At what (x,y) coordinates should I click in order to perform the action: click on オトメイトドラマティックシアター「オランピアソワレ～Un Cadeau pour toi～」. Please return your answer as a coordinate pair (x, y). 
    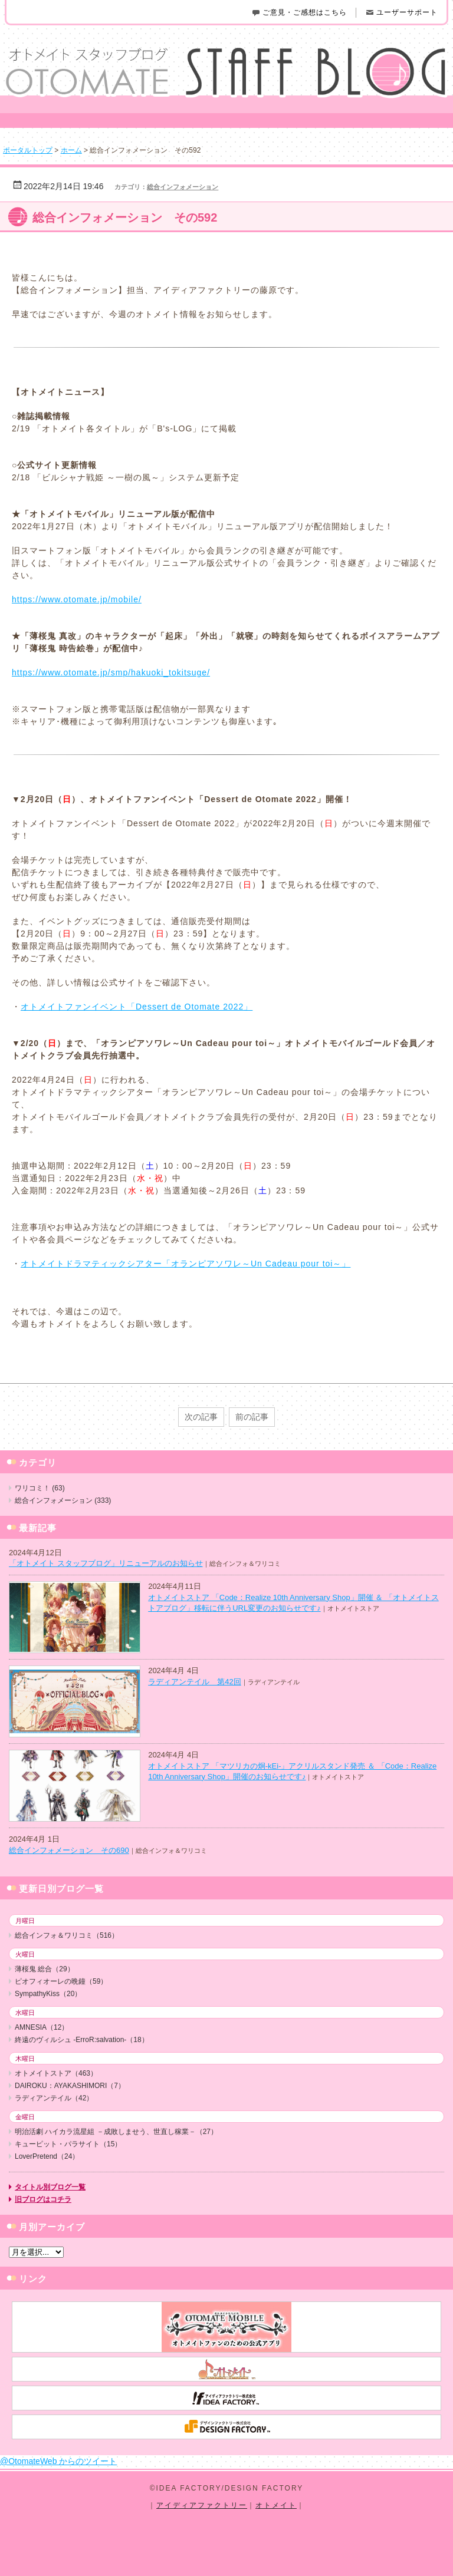
    Looking at the image, I should click on (185, 1263).